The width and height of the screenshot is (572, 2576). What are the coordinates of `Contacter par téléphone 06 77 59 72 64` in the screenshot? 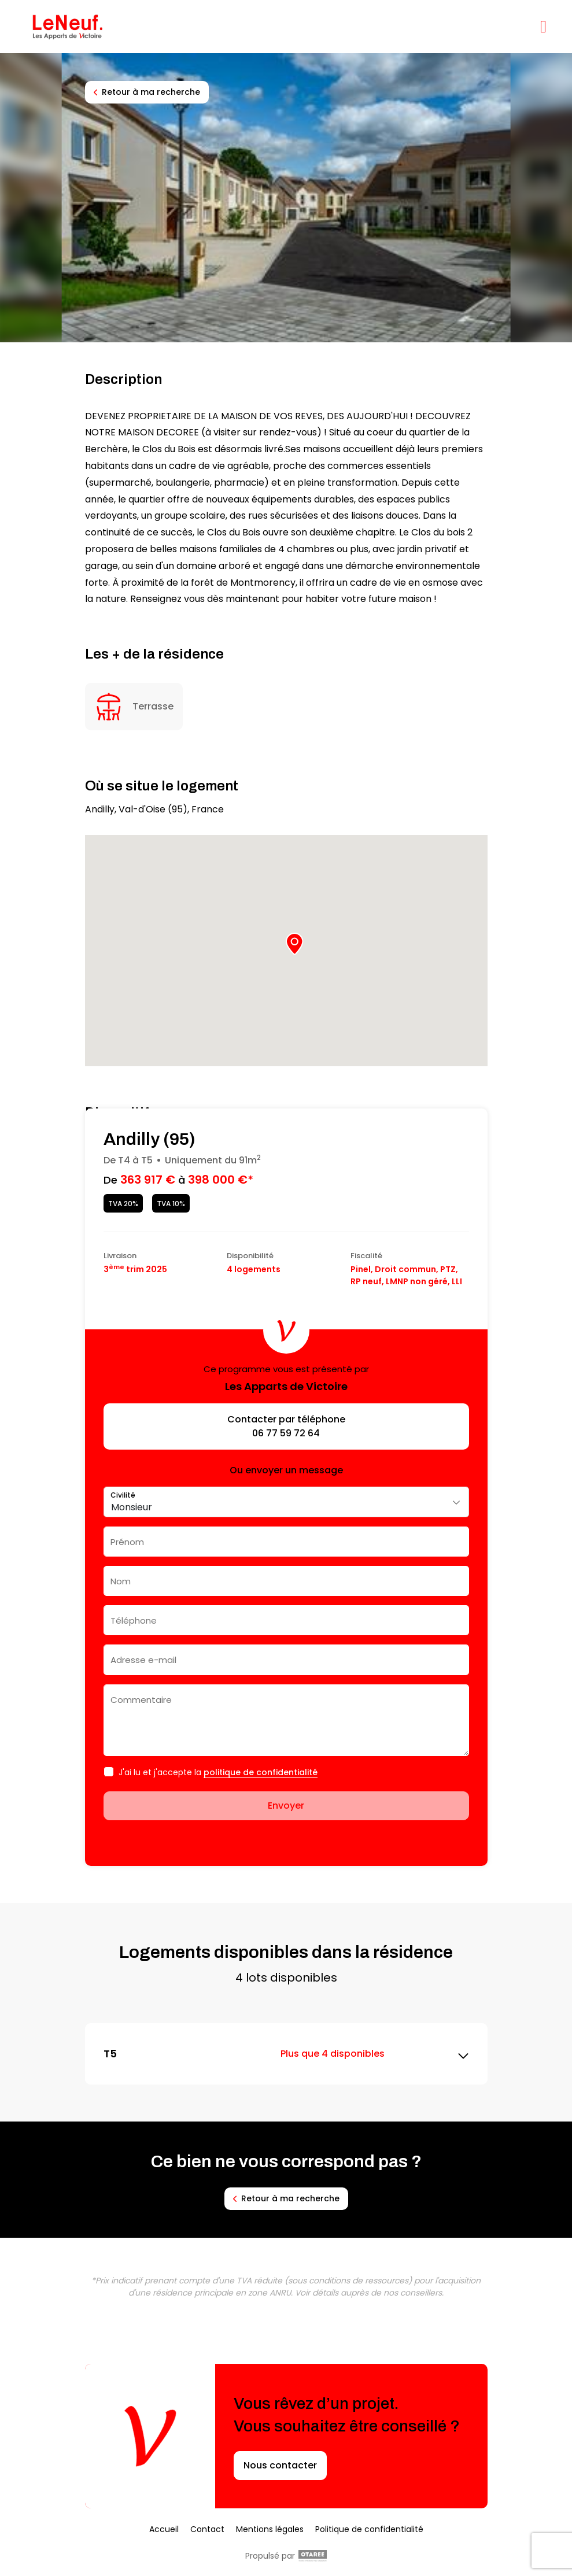 It's located at (286, 1426).